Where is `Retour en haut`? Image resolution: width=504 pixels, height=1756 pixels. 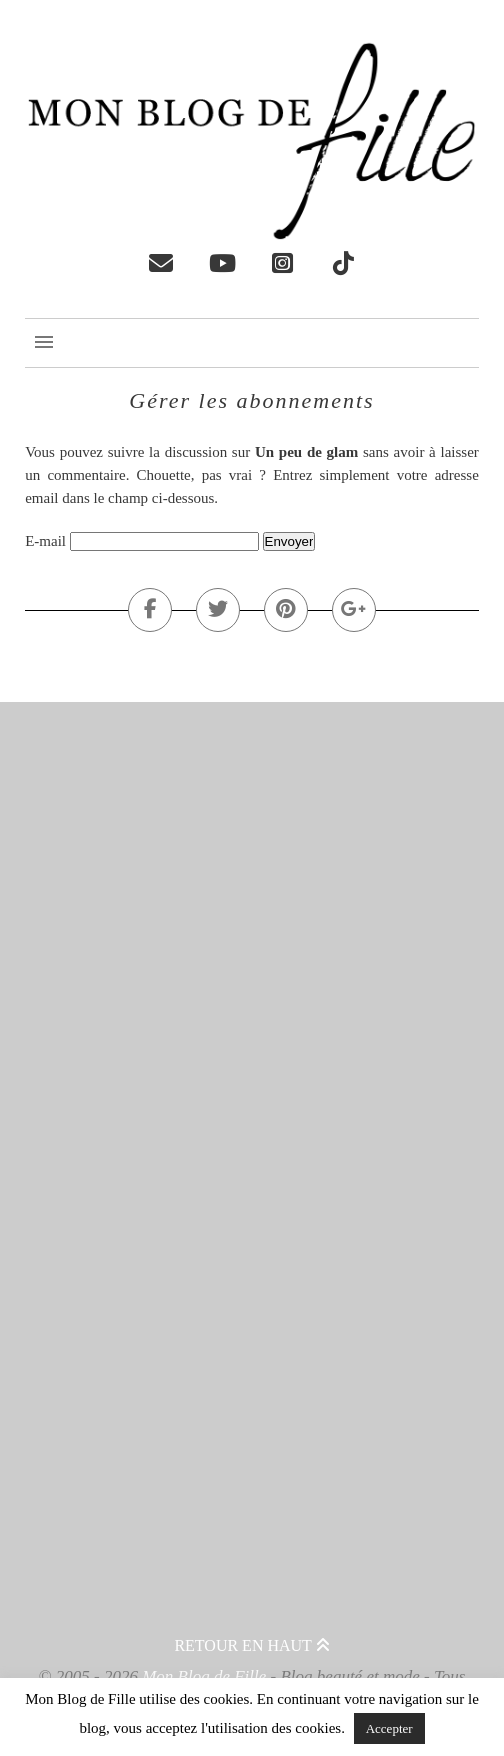
Retour en haut is located at coordinates (251, 1645).